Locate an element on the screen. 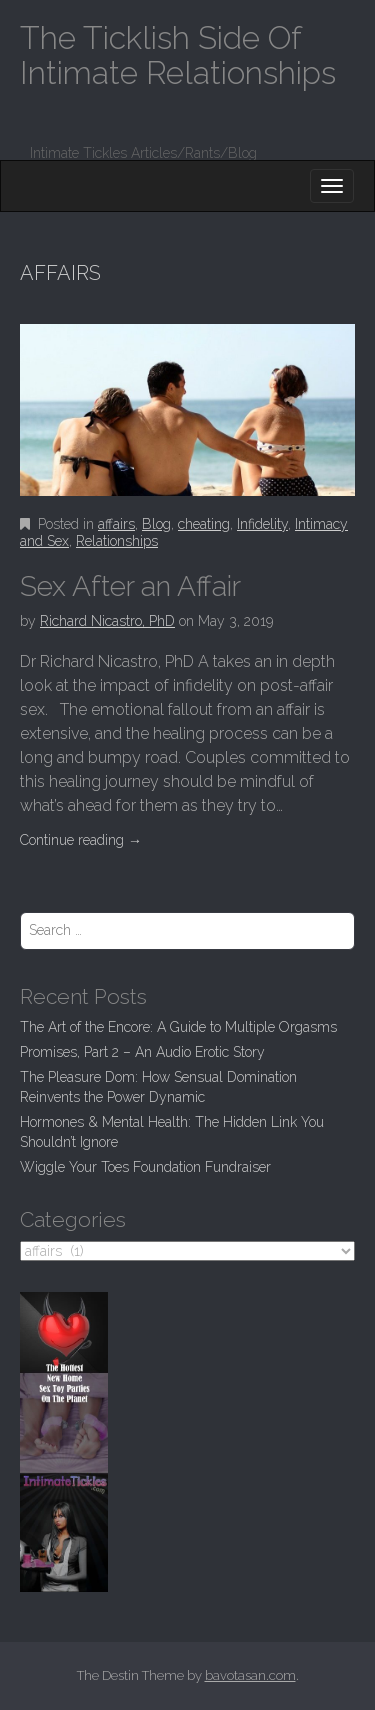 This screenshot has width=375, height=1710. Richard Nicastro, PhD is located at coordinates (107, 621).